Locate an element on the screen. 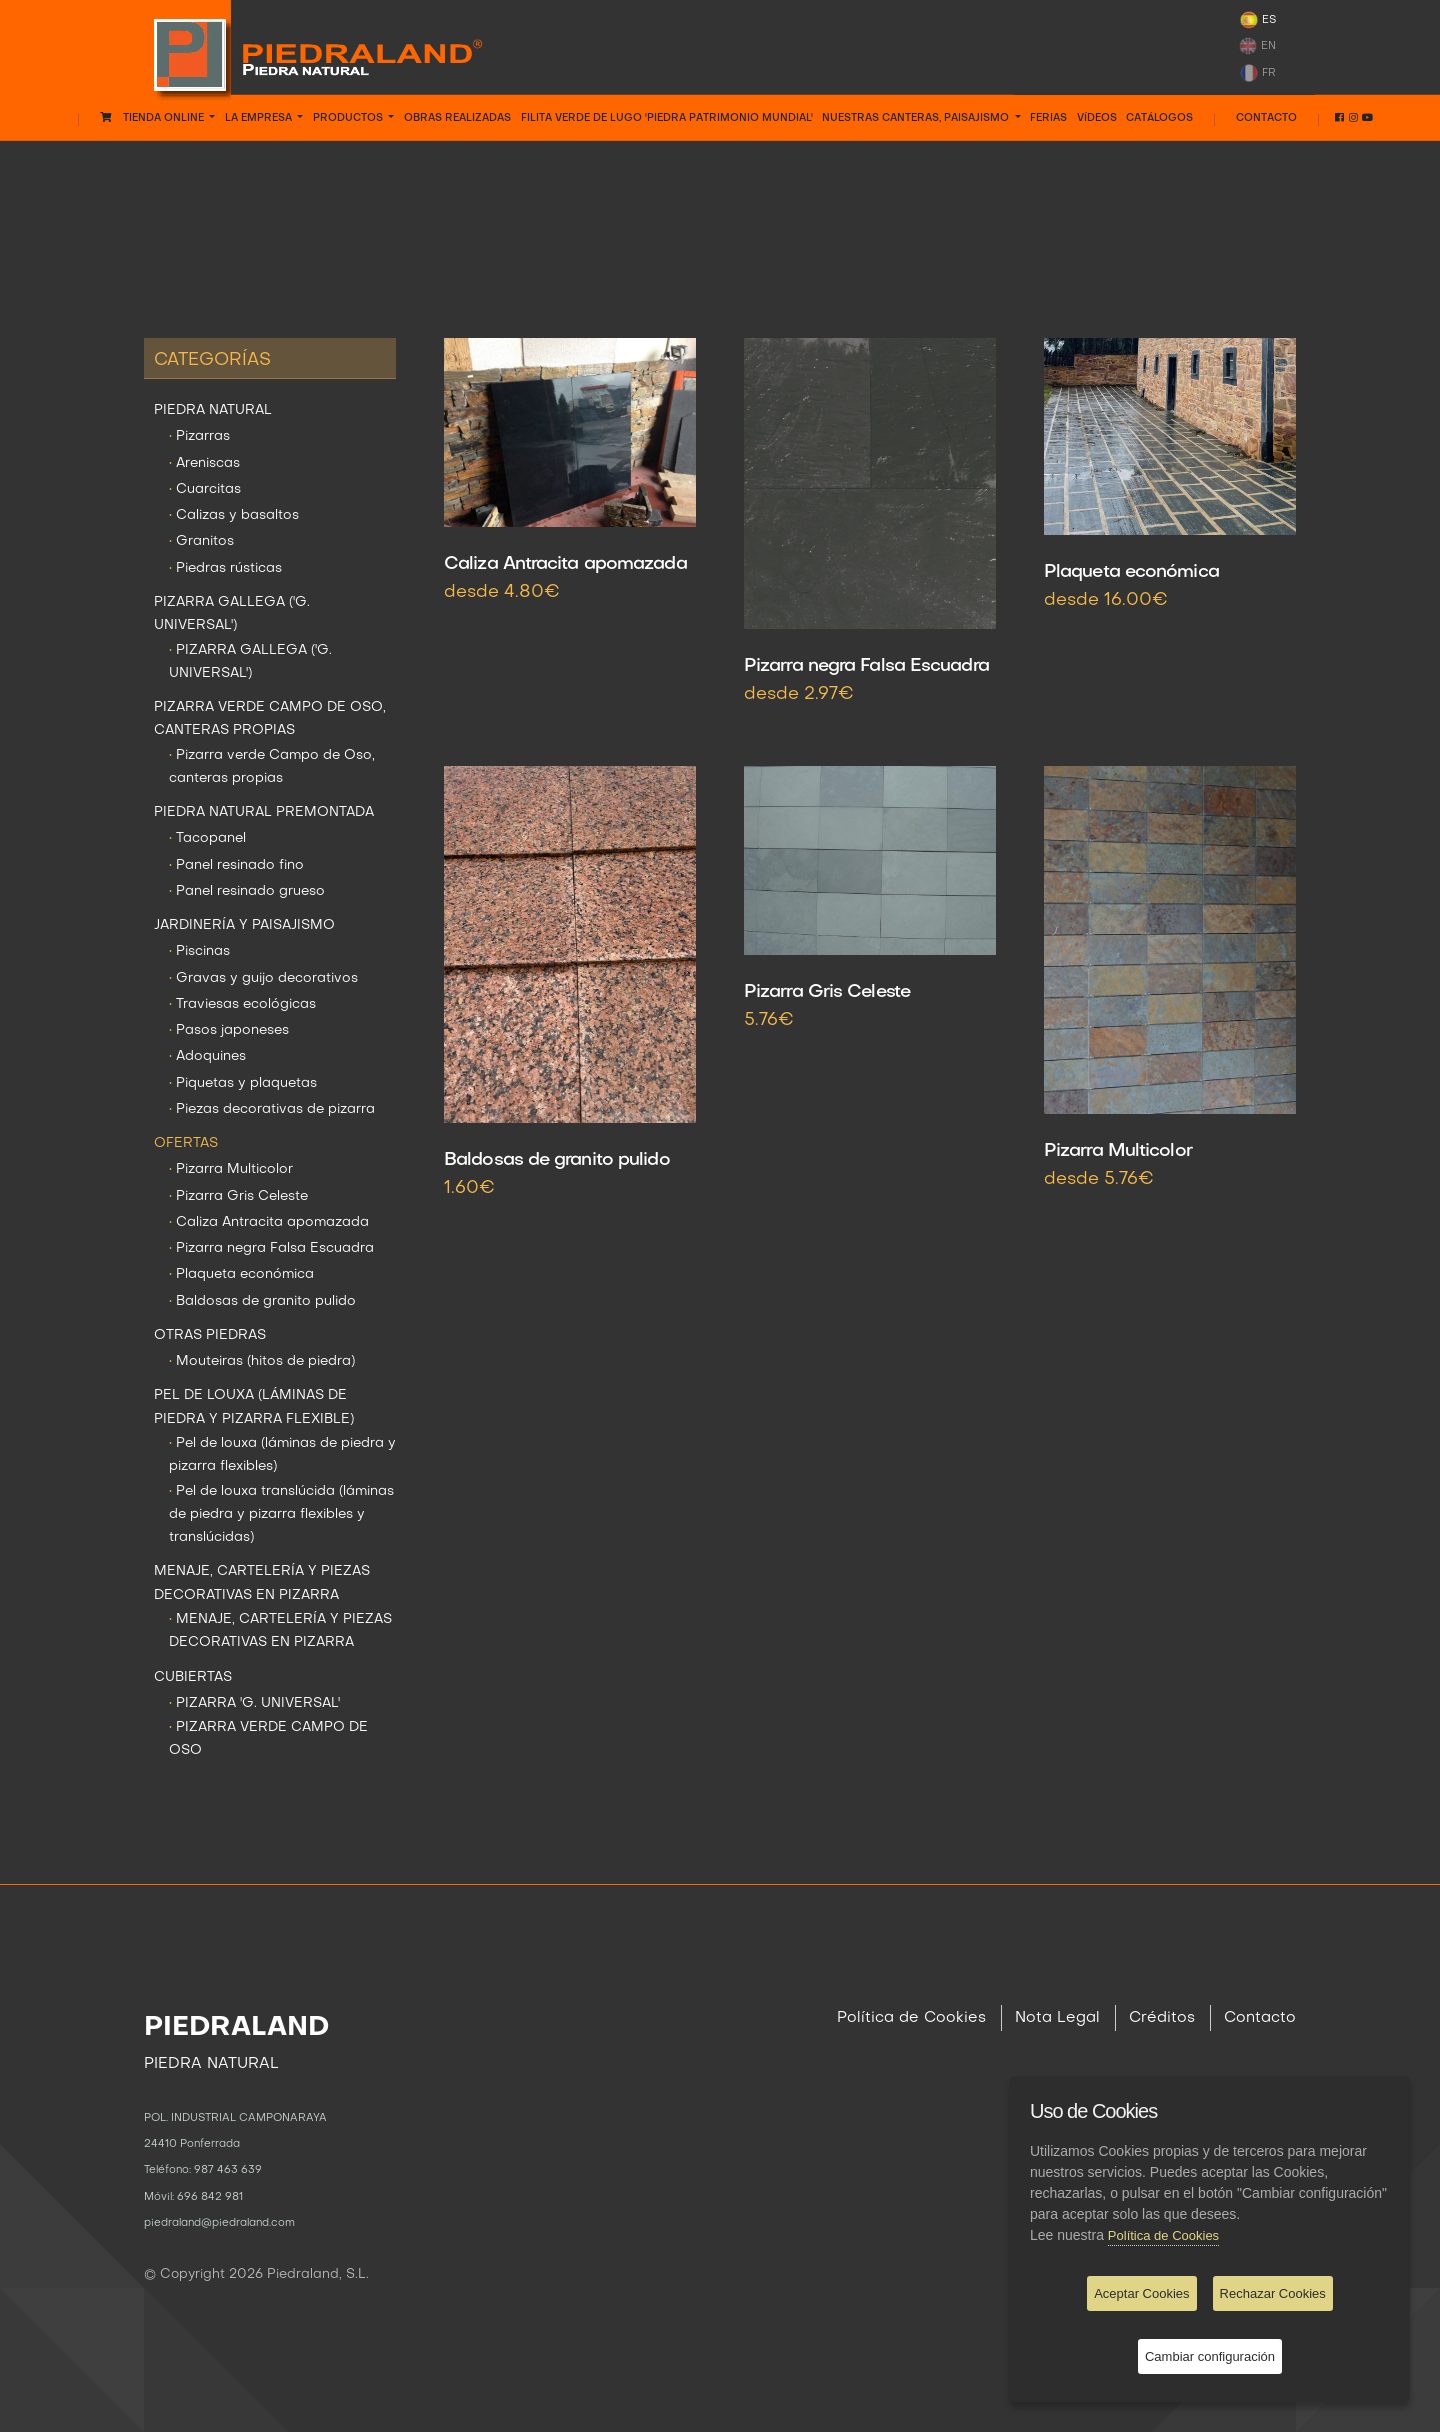  Pizarra Gris Celeste is located at coordinates (238, 1196).